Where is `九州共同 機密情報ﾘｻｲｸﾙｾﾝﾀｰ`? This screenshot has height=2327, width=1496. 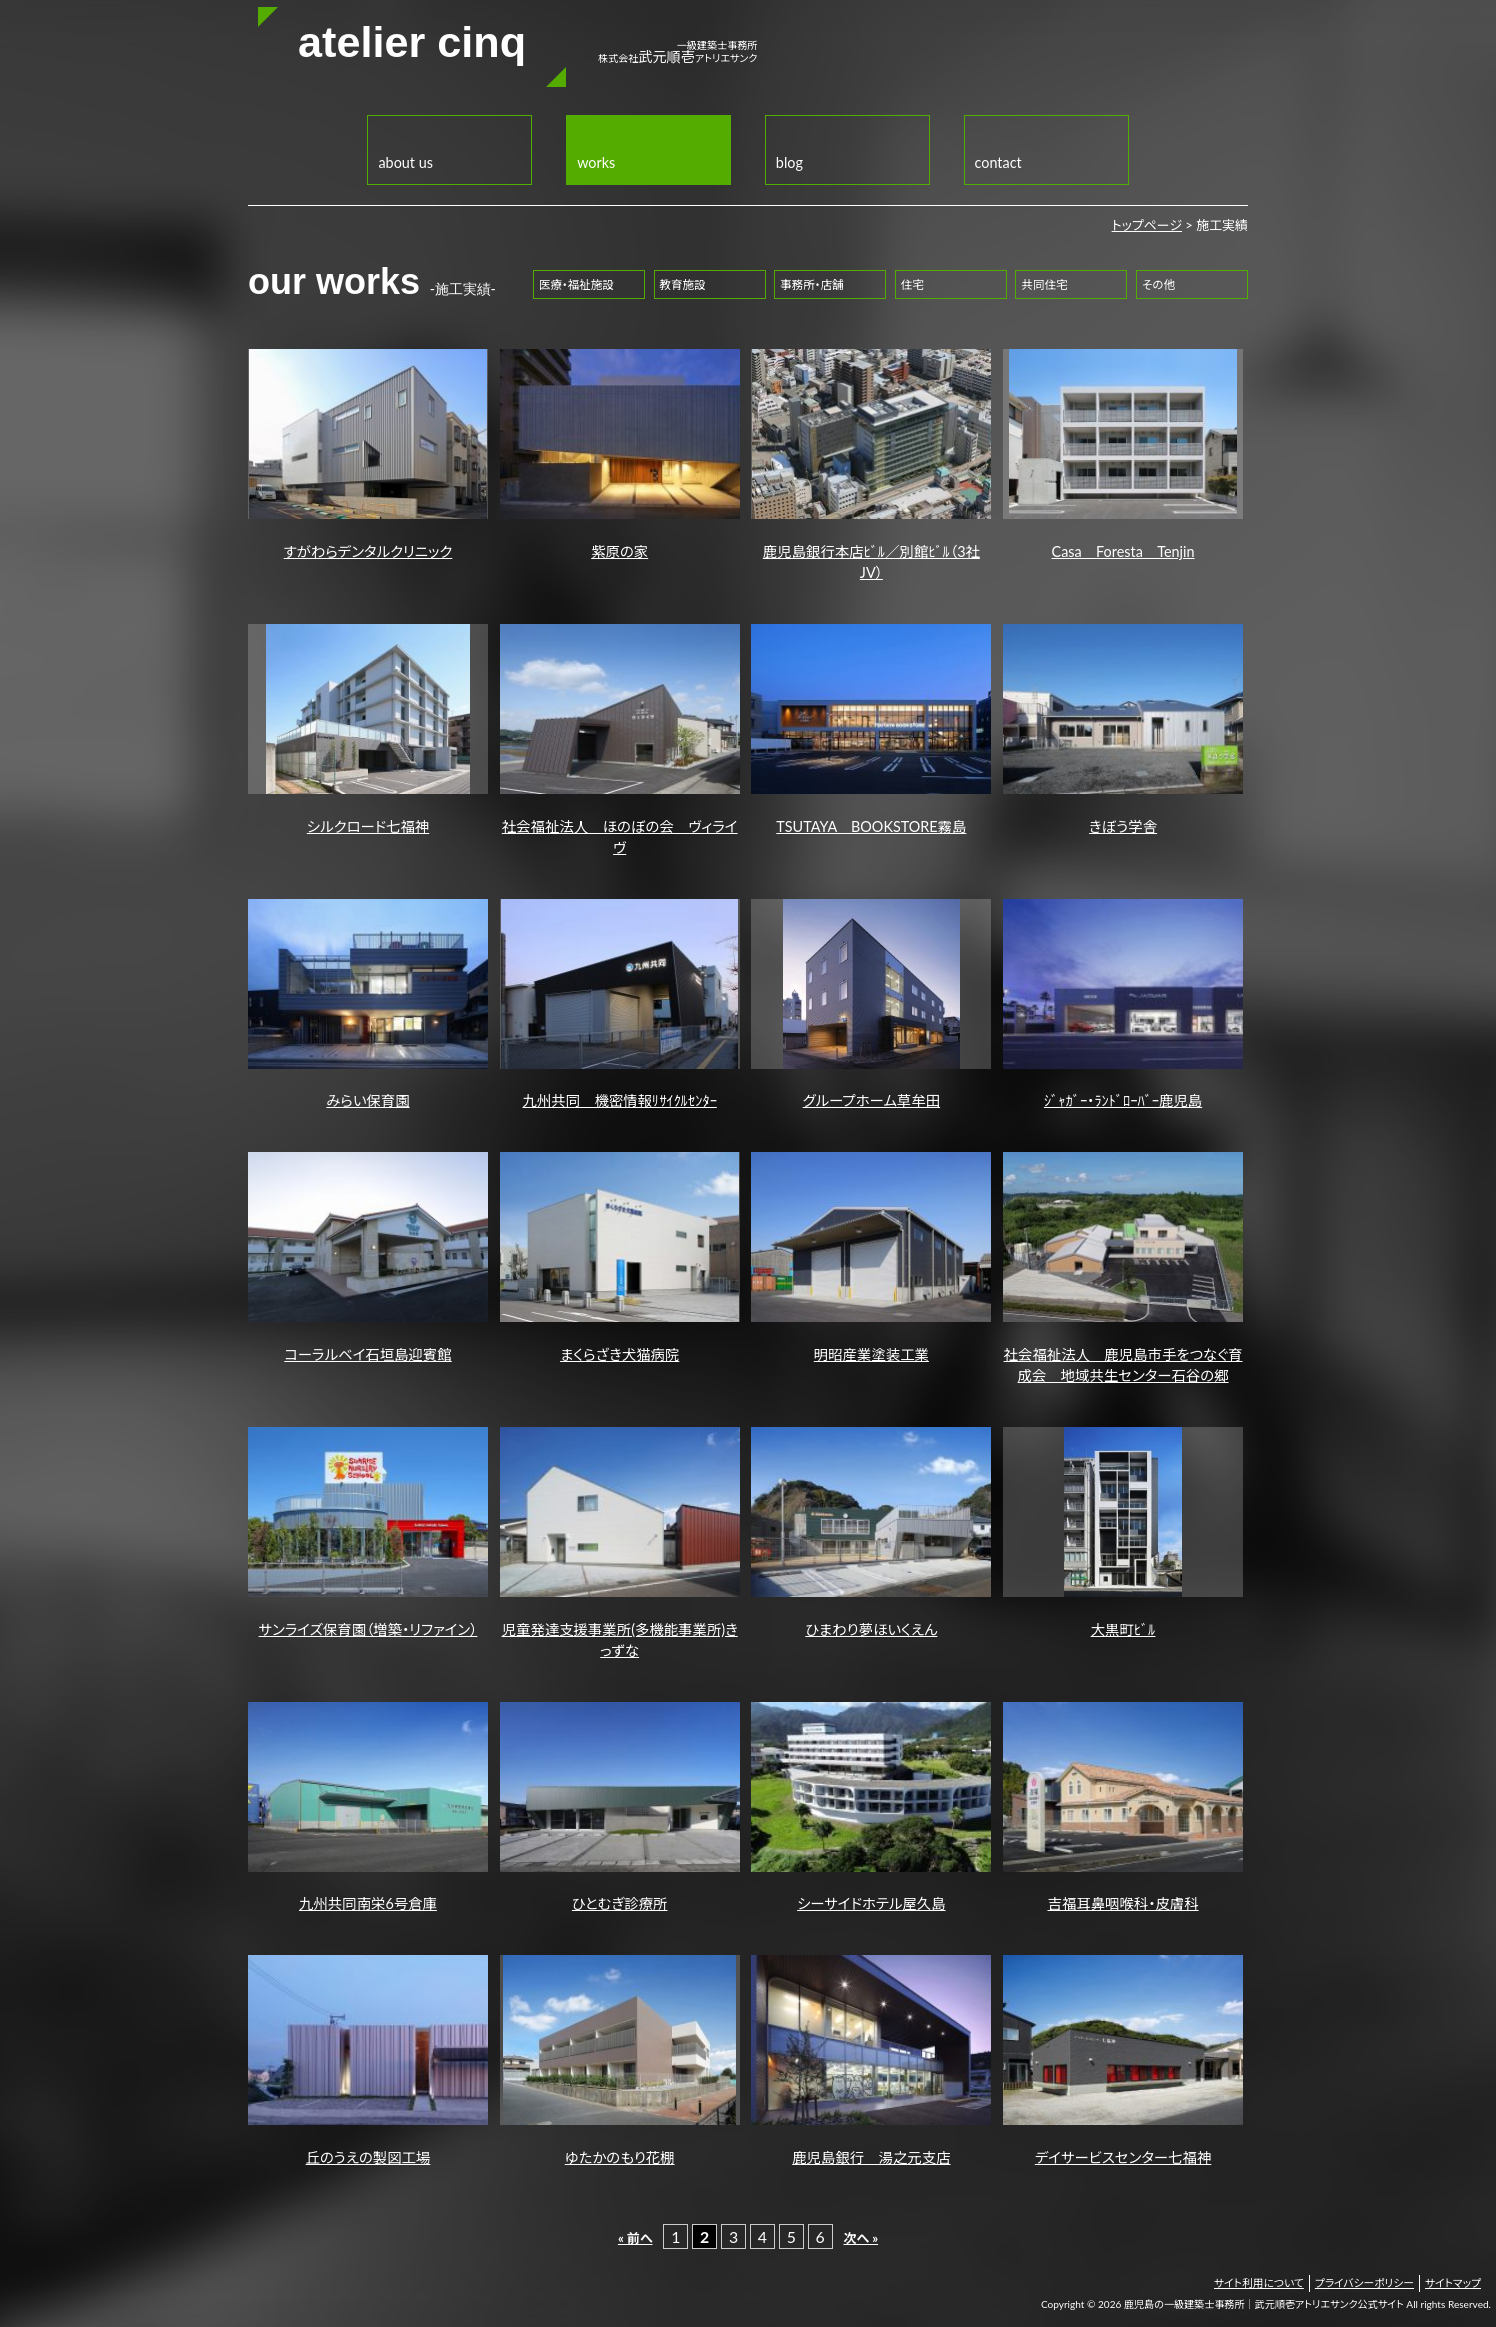
九州共同 機密情報ﾘｻｲｸﾙｾﾝﾀｰ is located at coordinates (620, 1004).